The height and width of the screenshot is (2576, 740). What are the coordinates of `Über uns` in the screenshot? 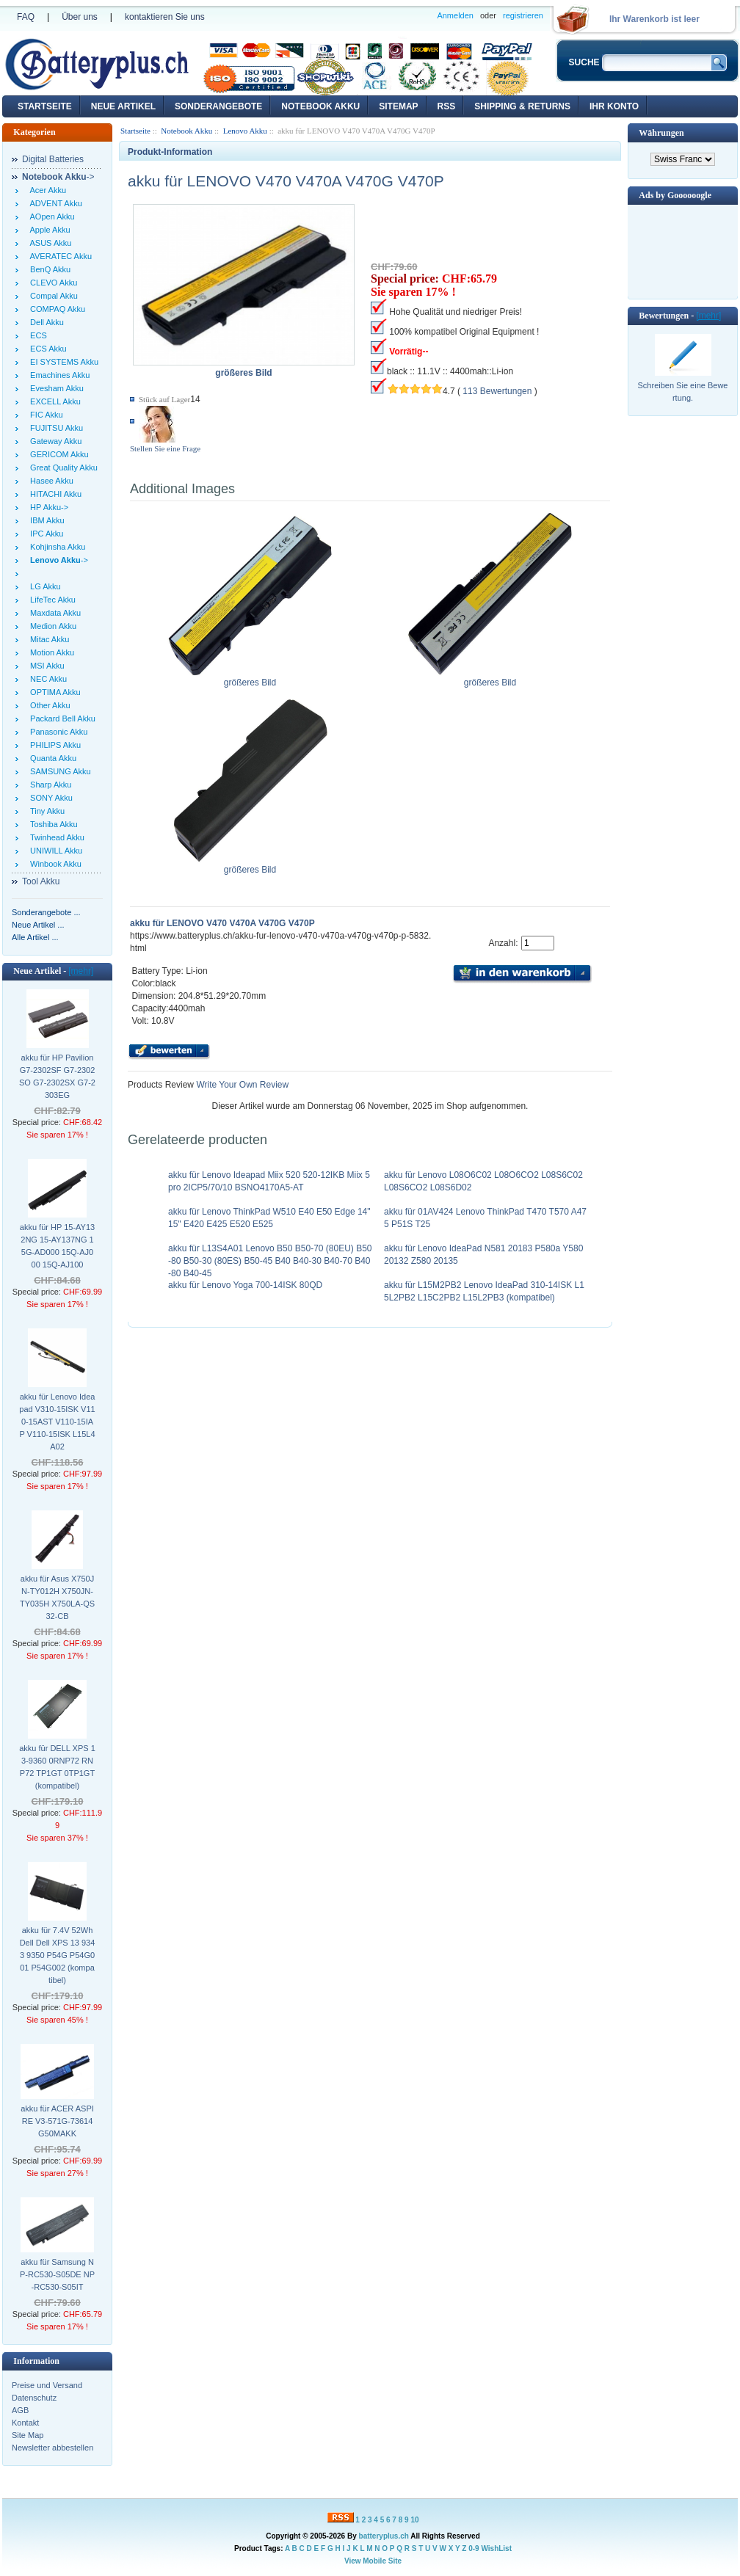 It's located at (80, 17).